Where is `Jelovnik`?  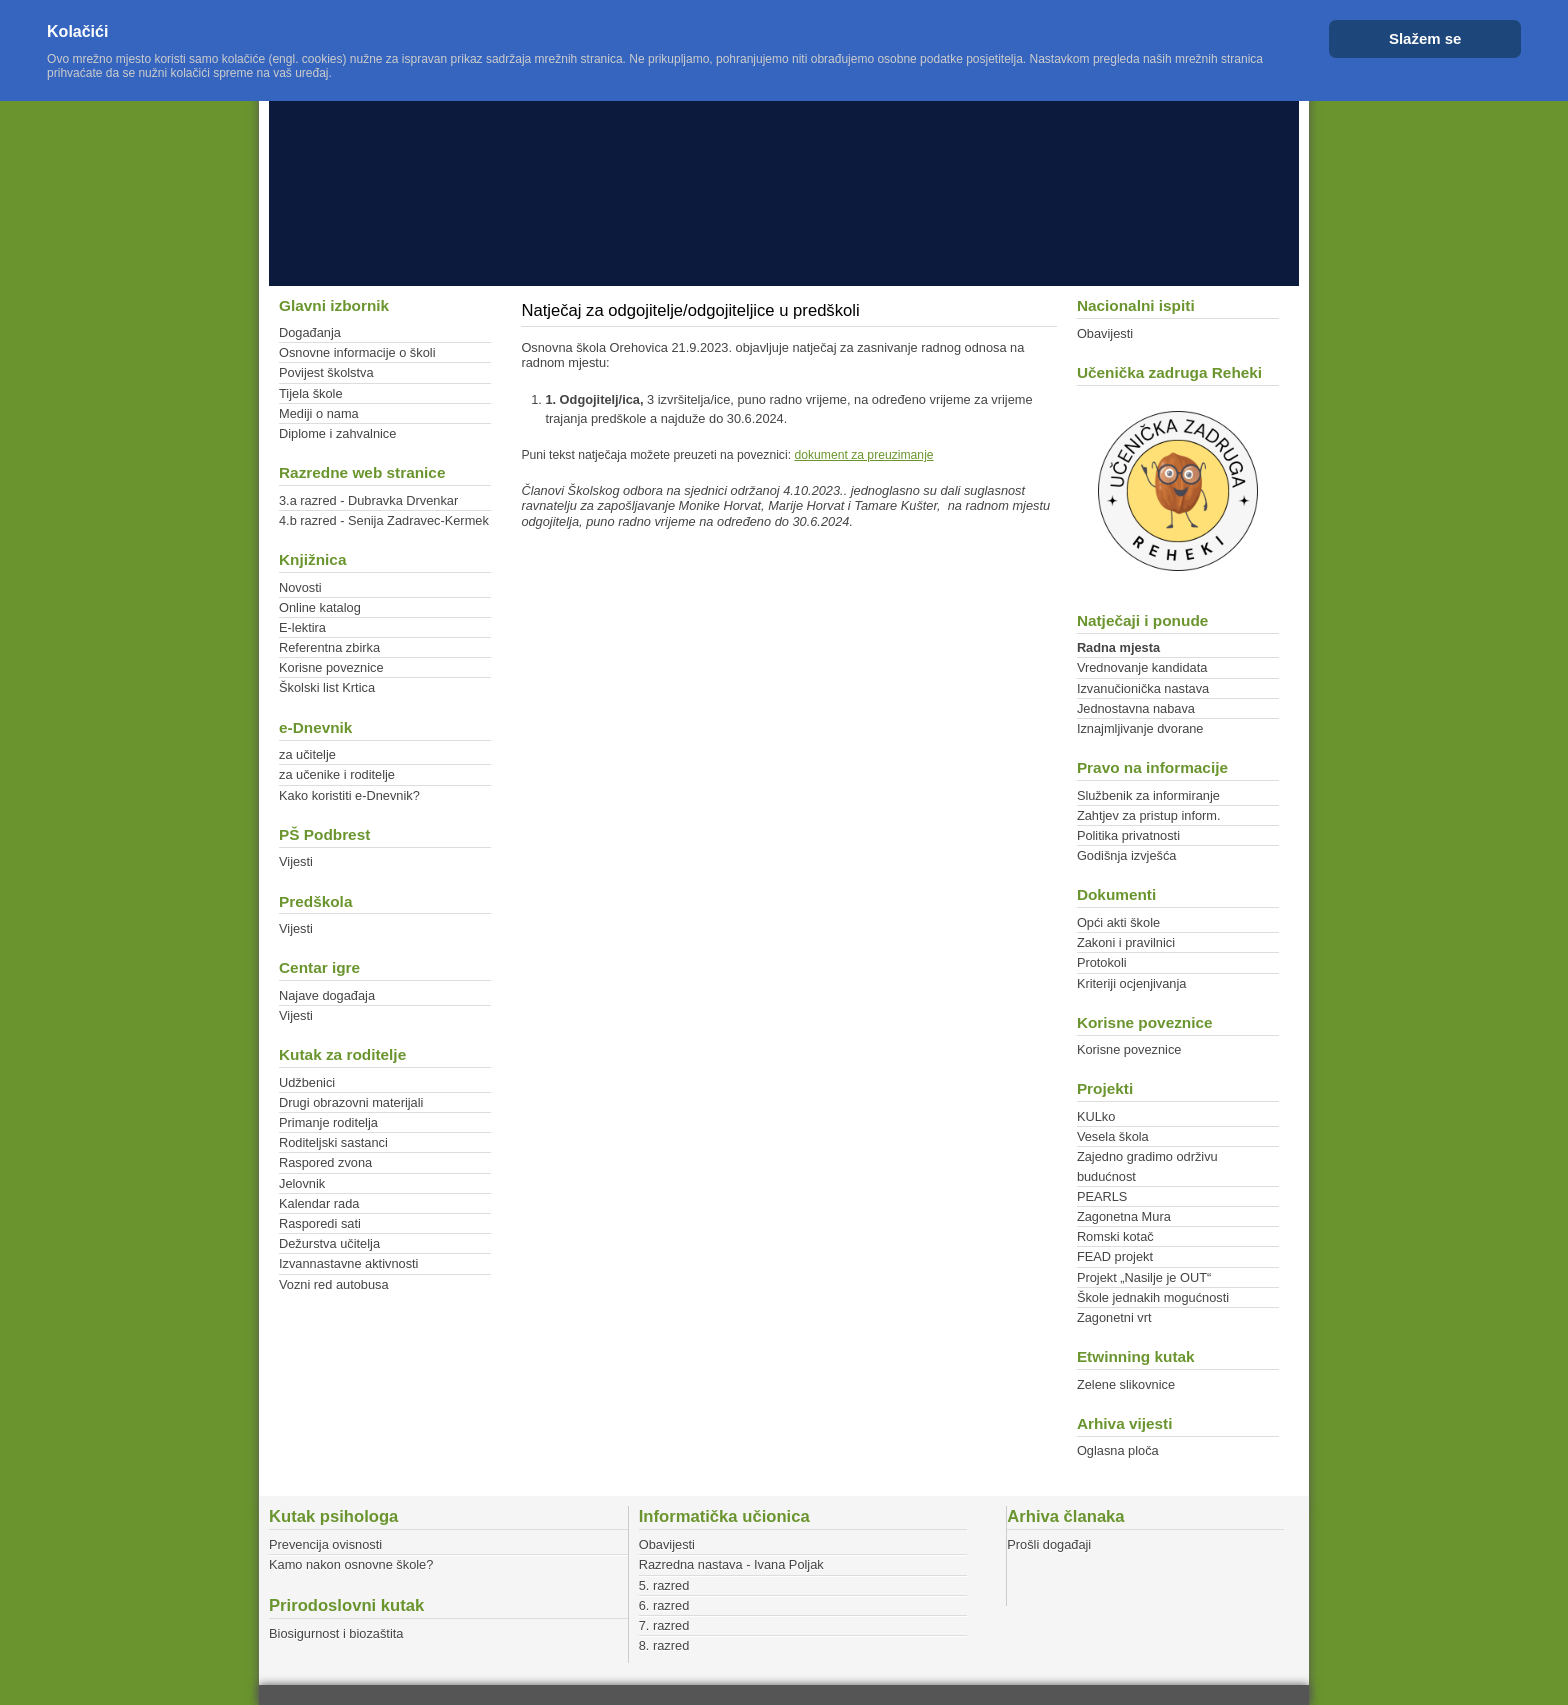
Jelovnik is located at coordinates (302, 1183).